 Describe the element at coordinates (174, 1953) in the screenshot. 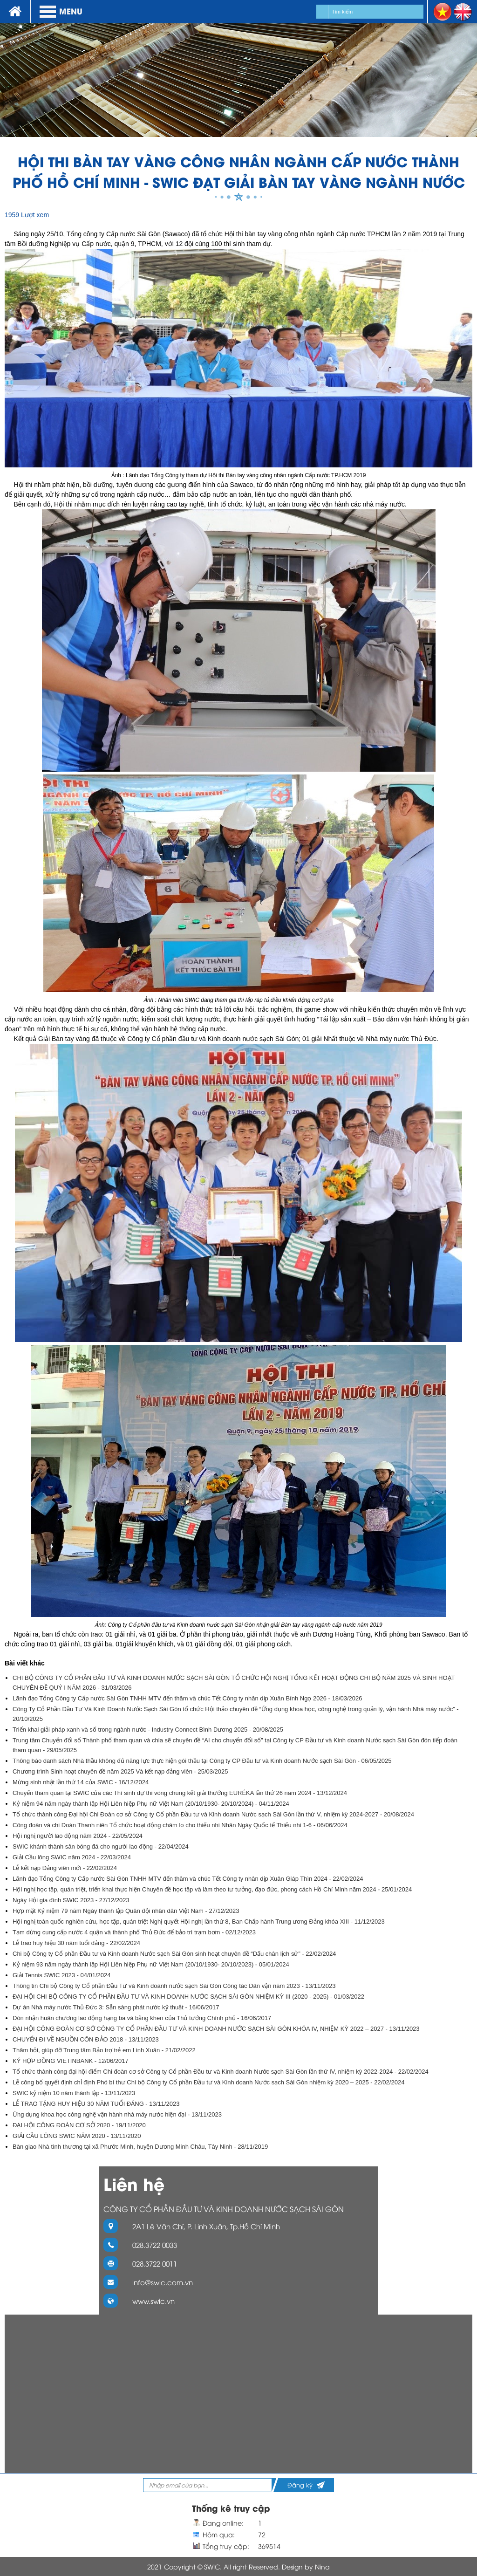

I see `Chi bộ Công ty Cổ phần Đầu tư và Kinh doanh Nước sạch Sài Gòn sinh hoạt chuyên đề “Dấu chân lịch sử” - 22/02/2024` at that location.